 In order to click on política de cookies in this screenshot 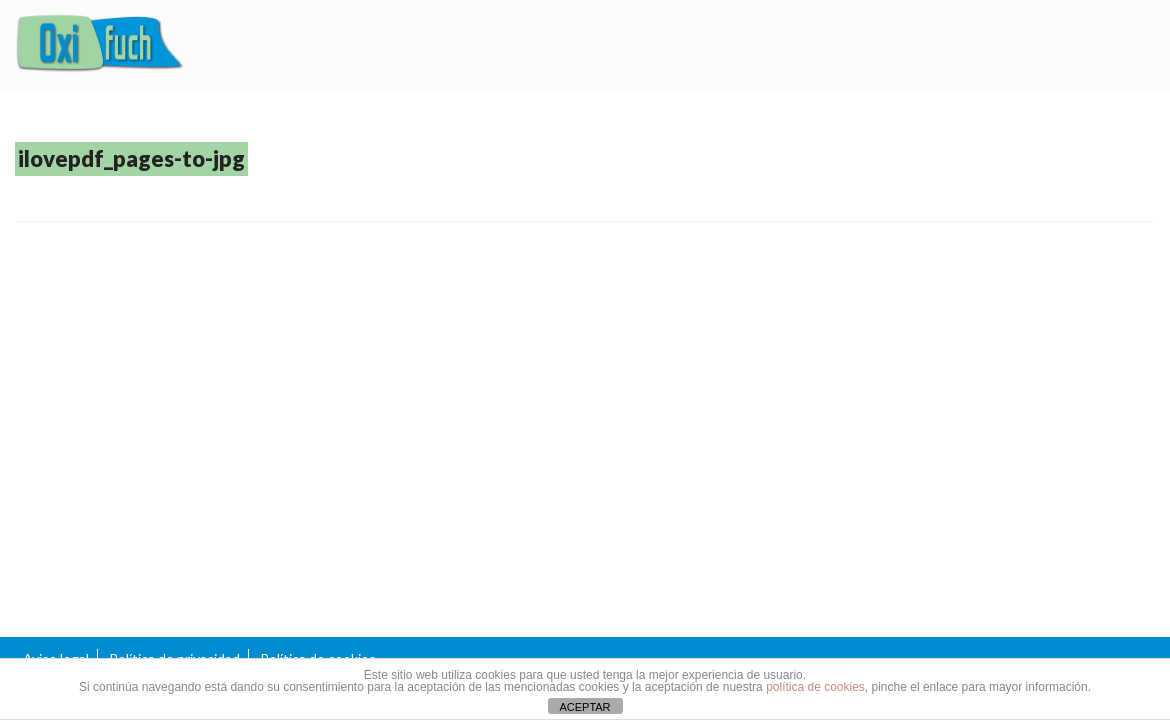, I will do `click(815, 687)`.